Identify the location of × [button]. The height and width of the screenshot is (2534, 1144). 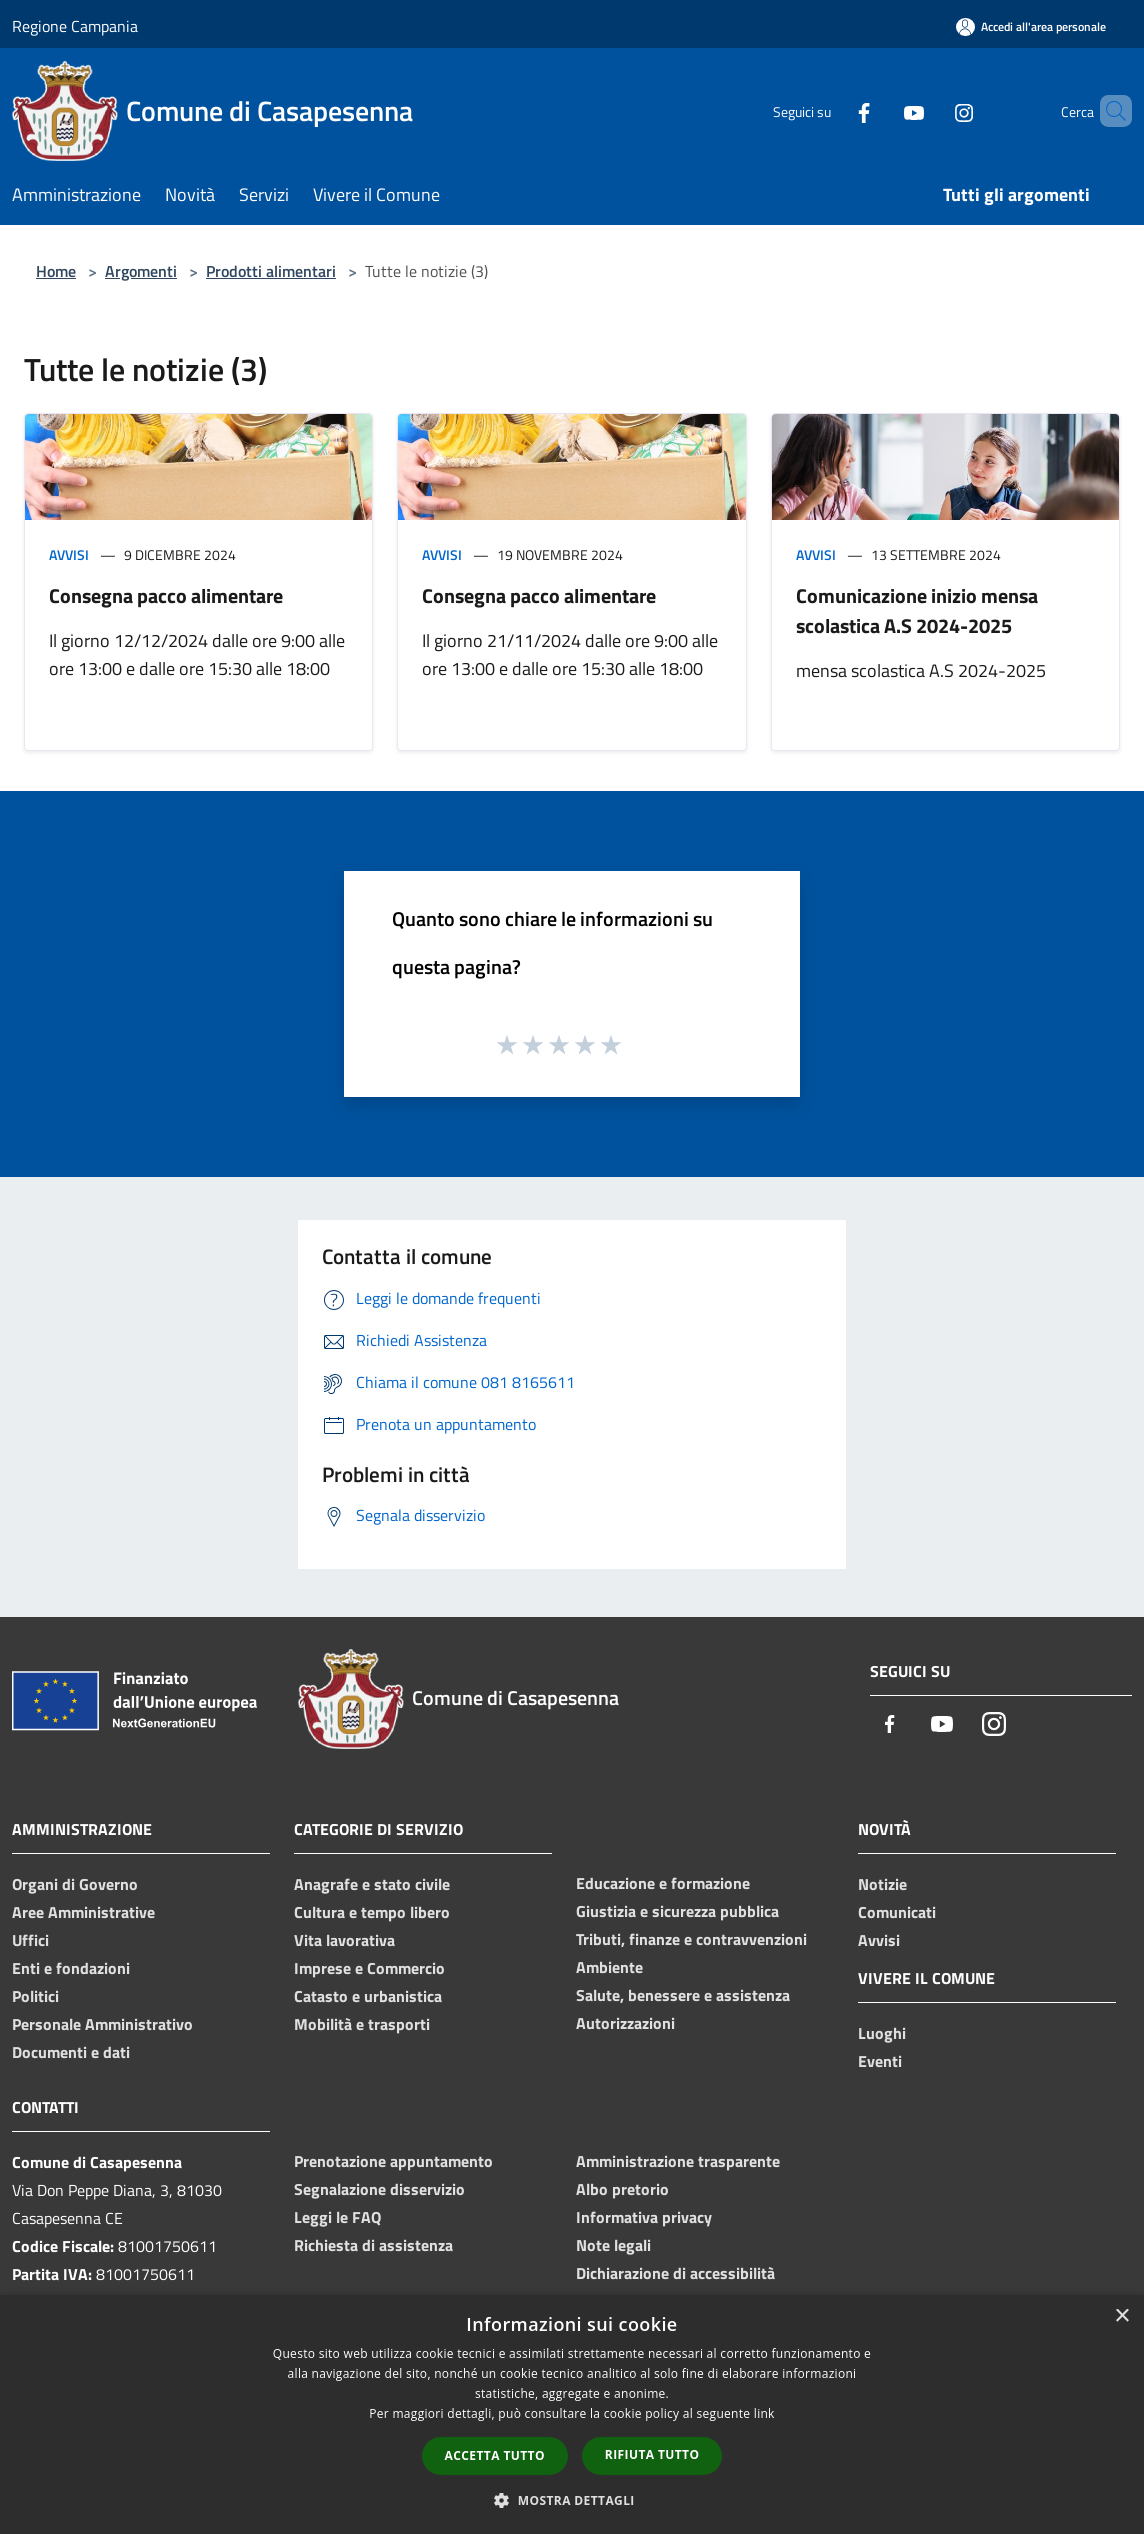
(1121, 2316).